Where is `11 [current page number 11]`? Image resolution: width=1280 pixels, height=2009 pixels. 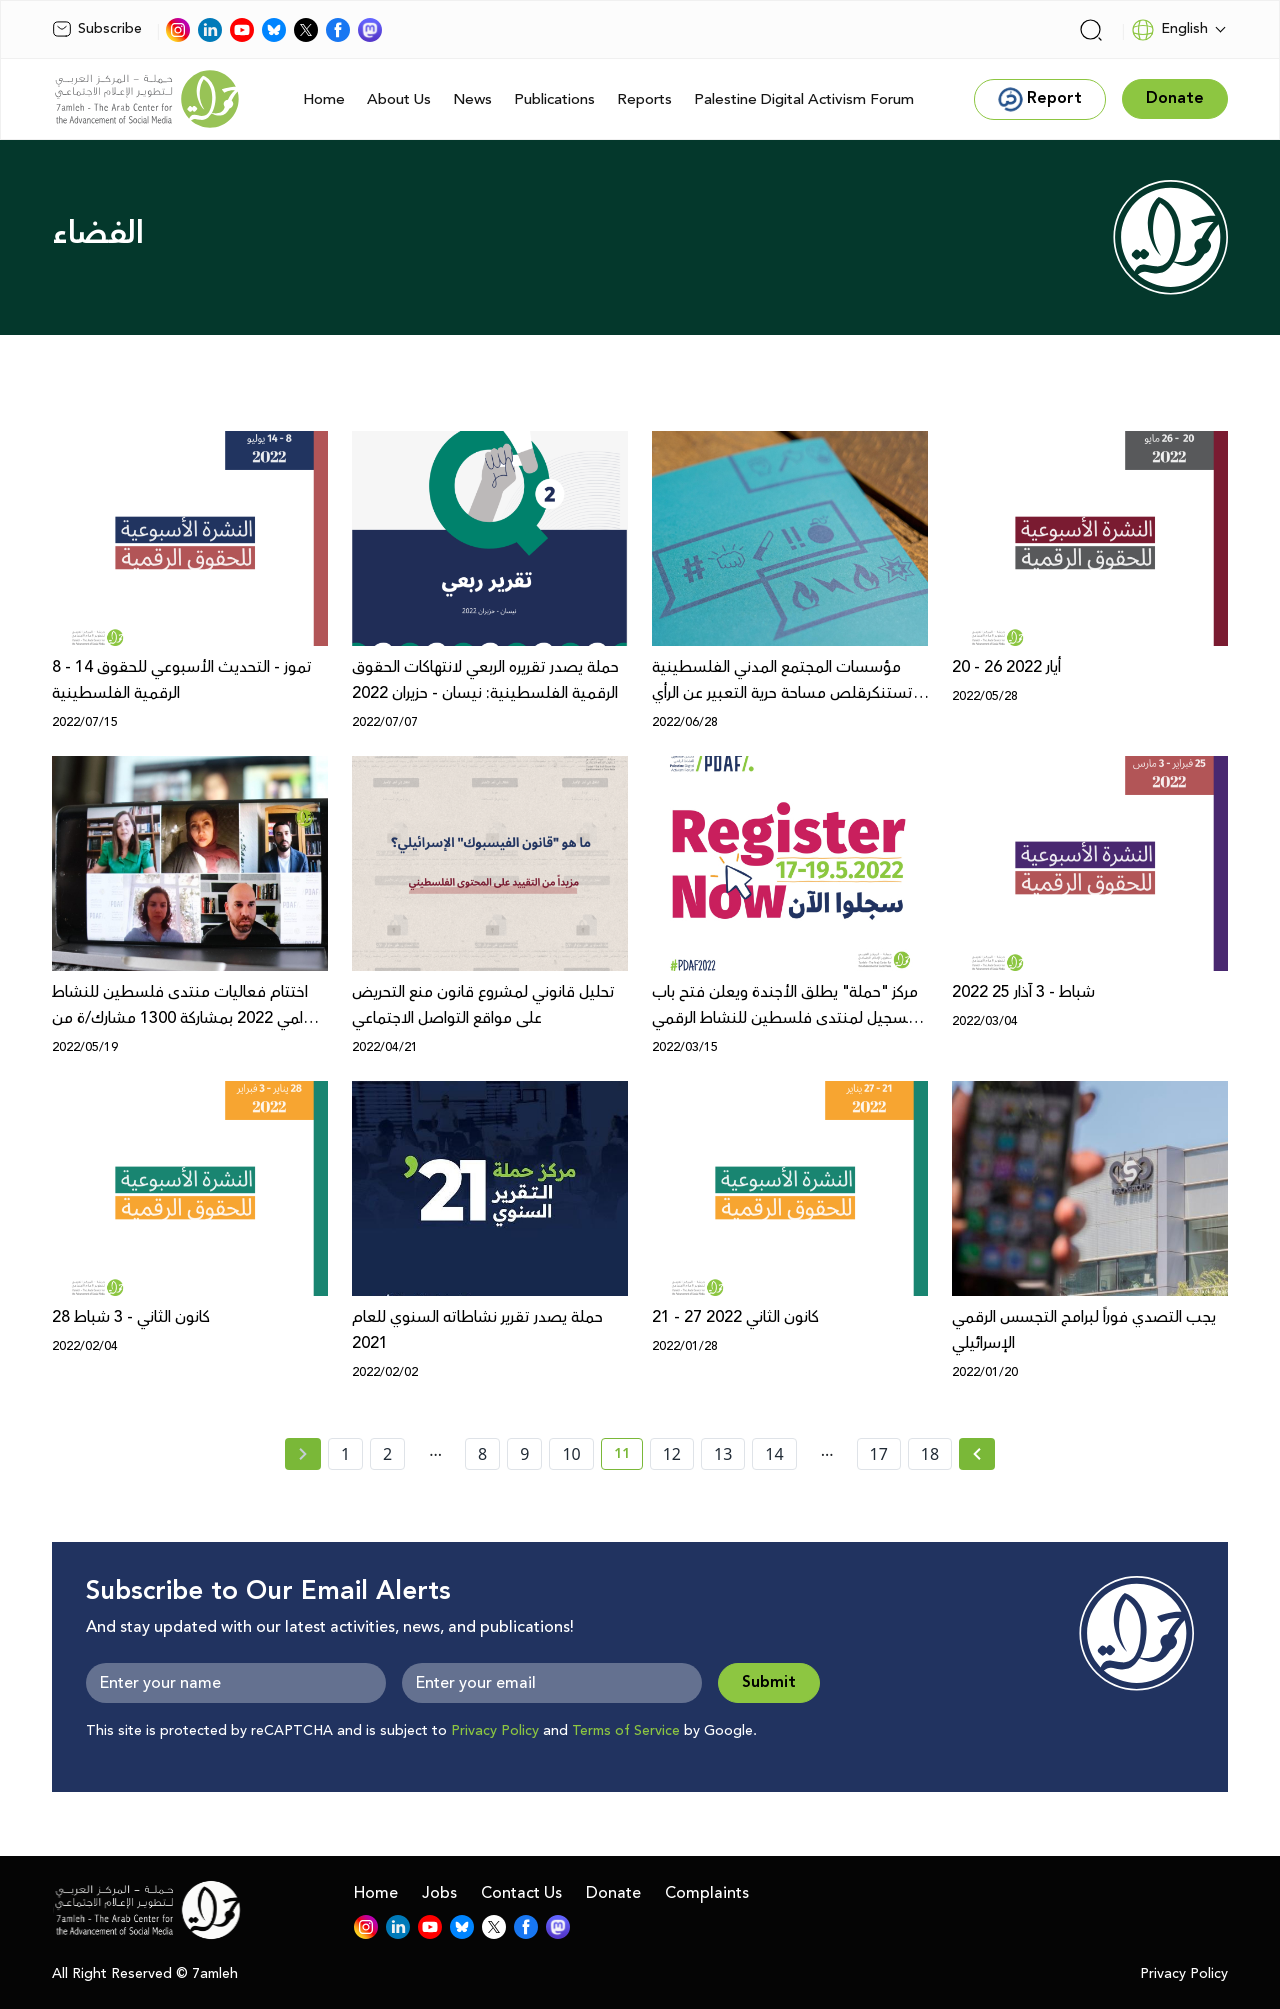 11 [current page number 11] is located at coordinates (628, 1457).